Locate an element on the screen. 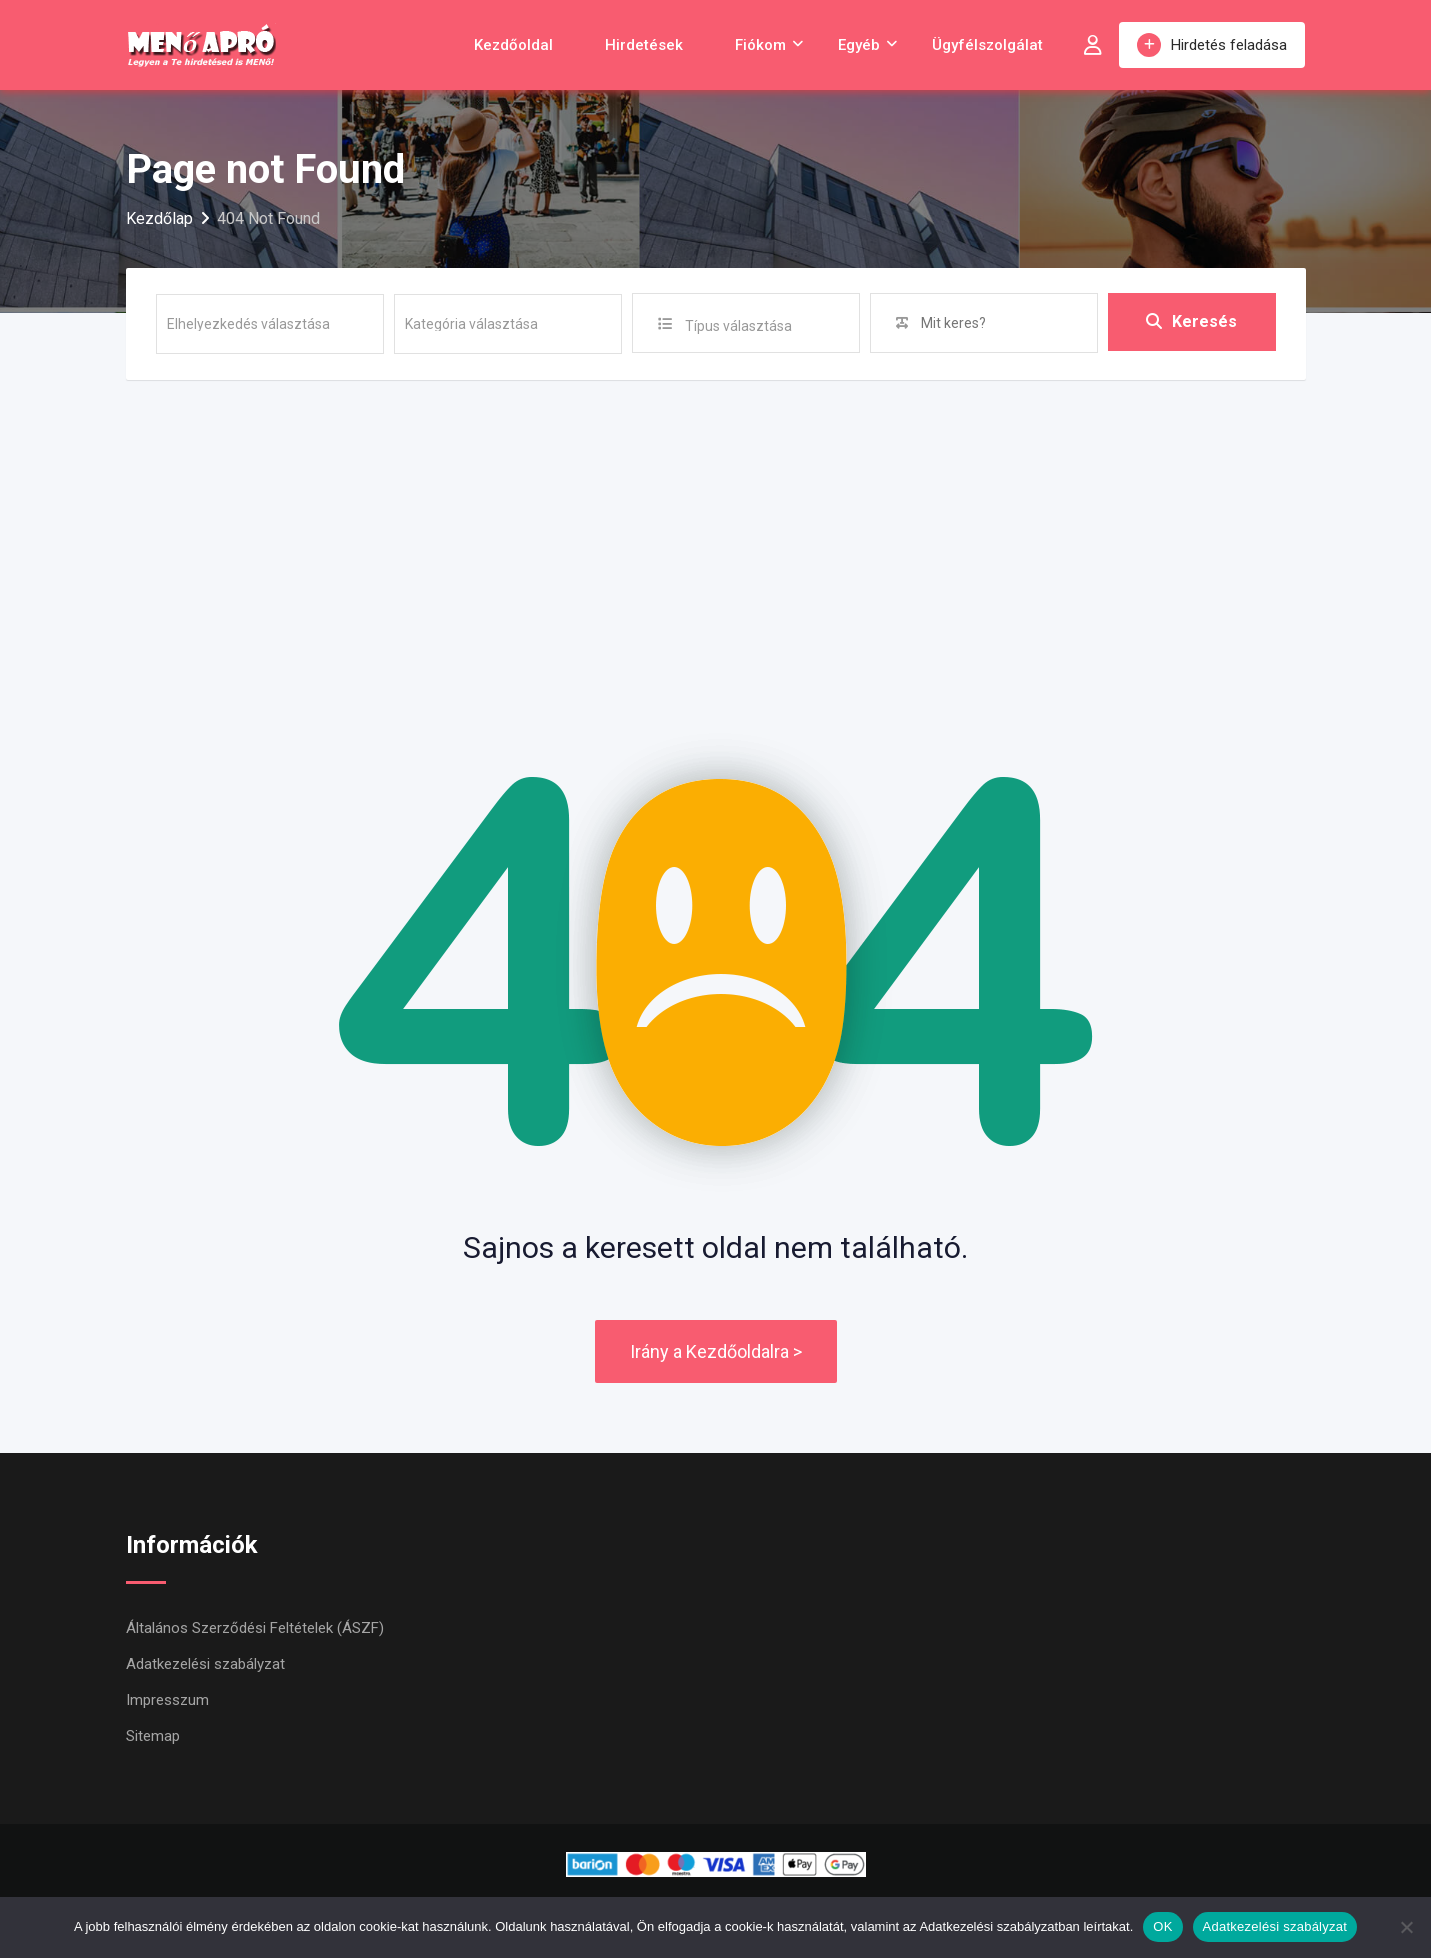  Általános Szerződési Feltételek (ÁSZF) is located at coordinates (255, 1628).